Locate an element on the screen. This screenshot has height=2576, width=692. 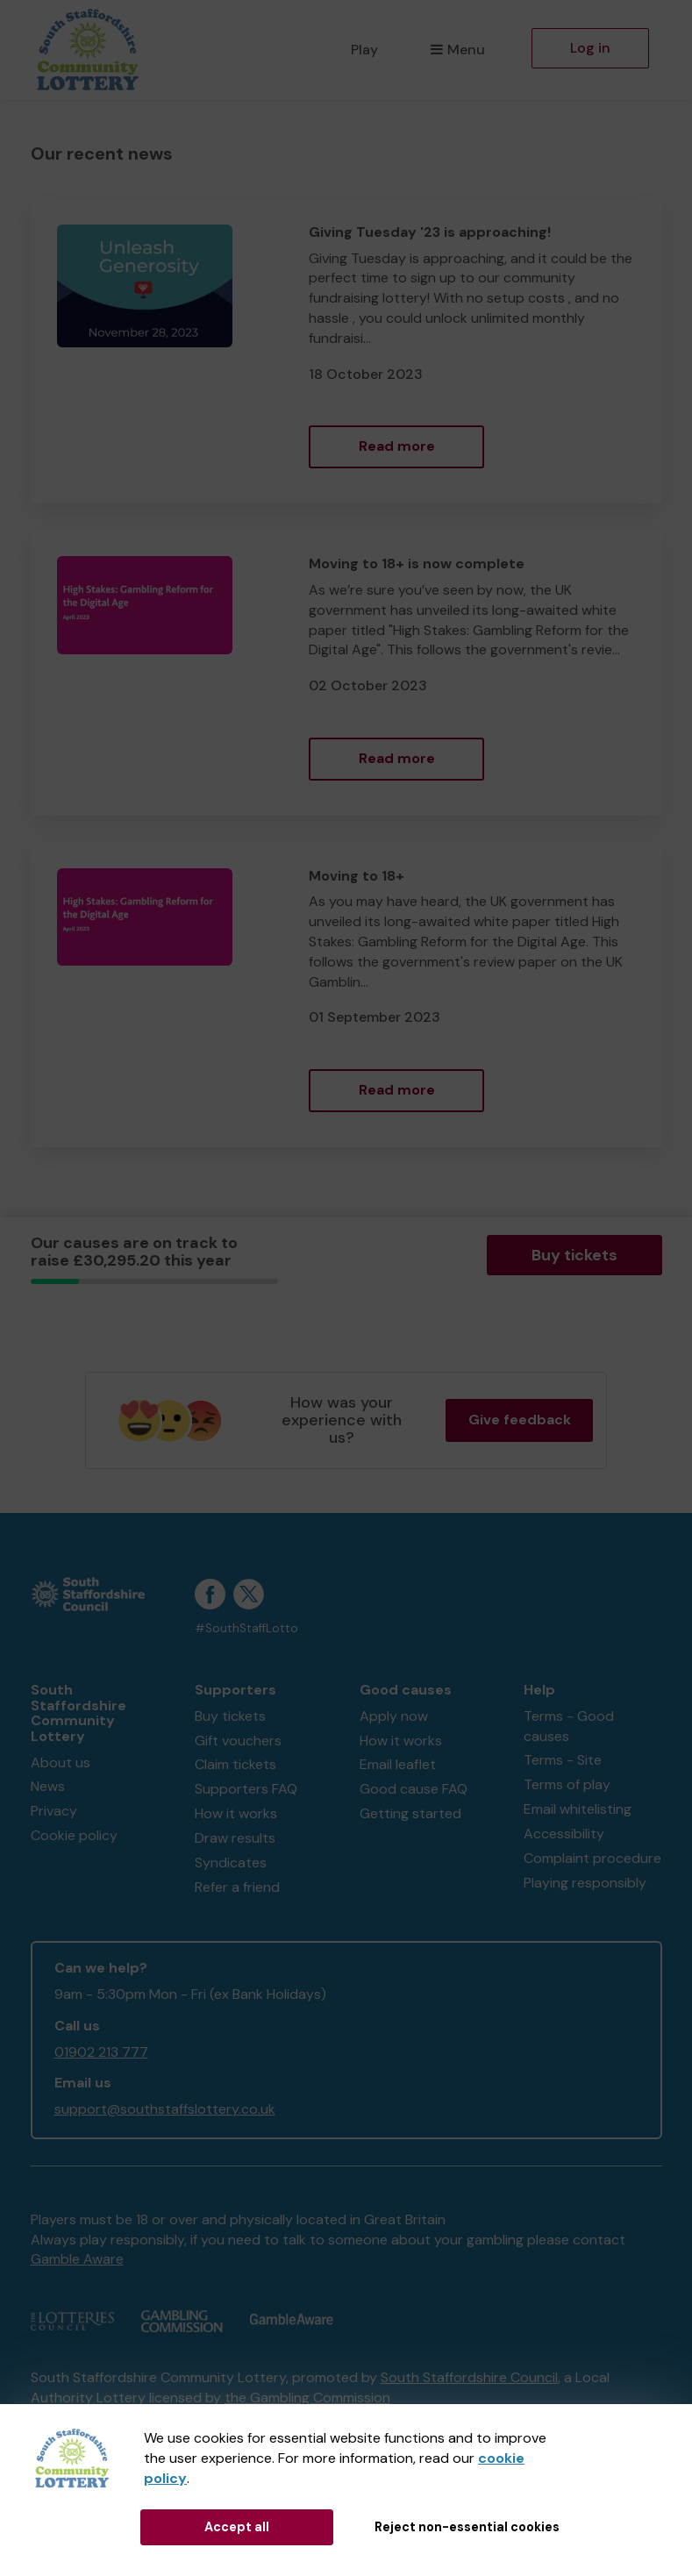
Buy tickets is located at coordinates (574, 1255).